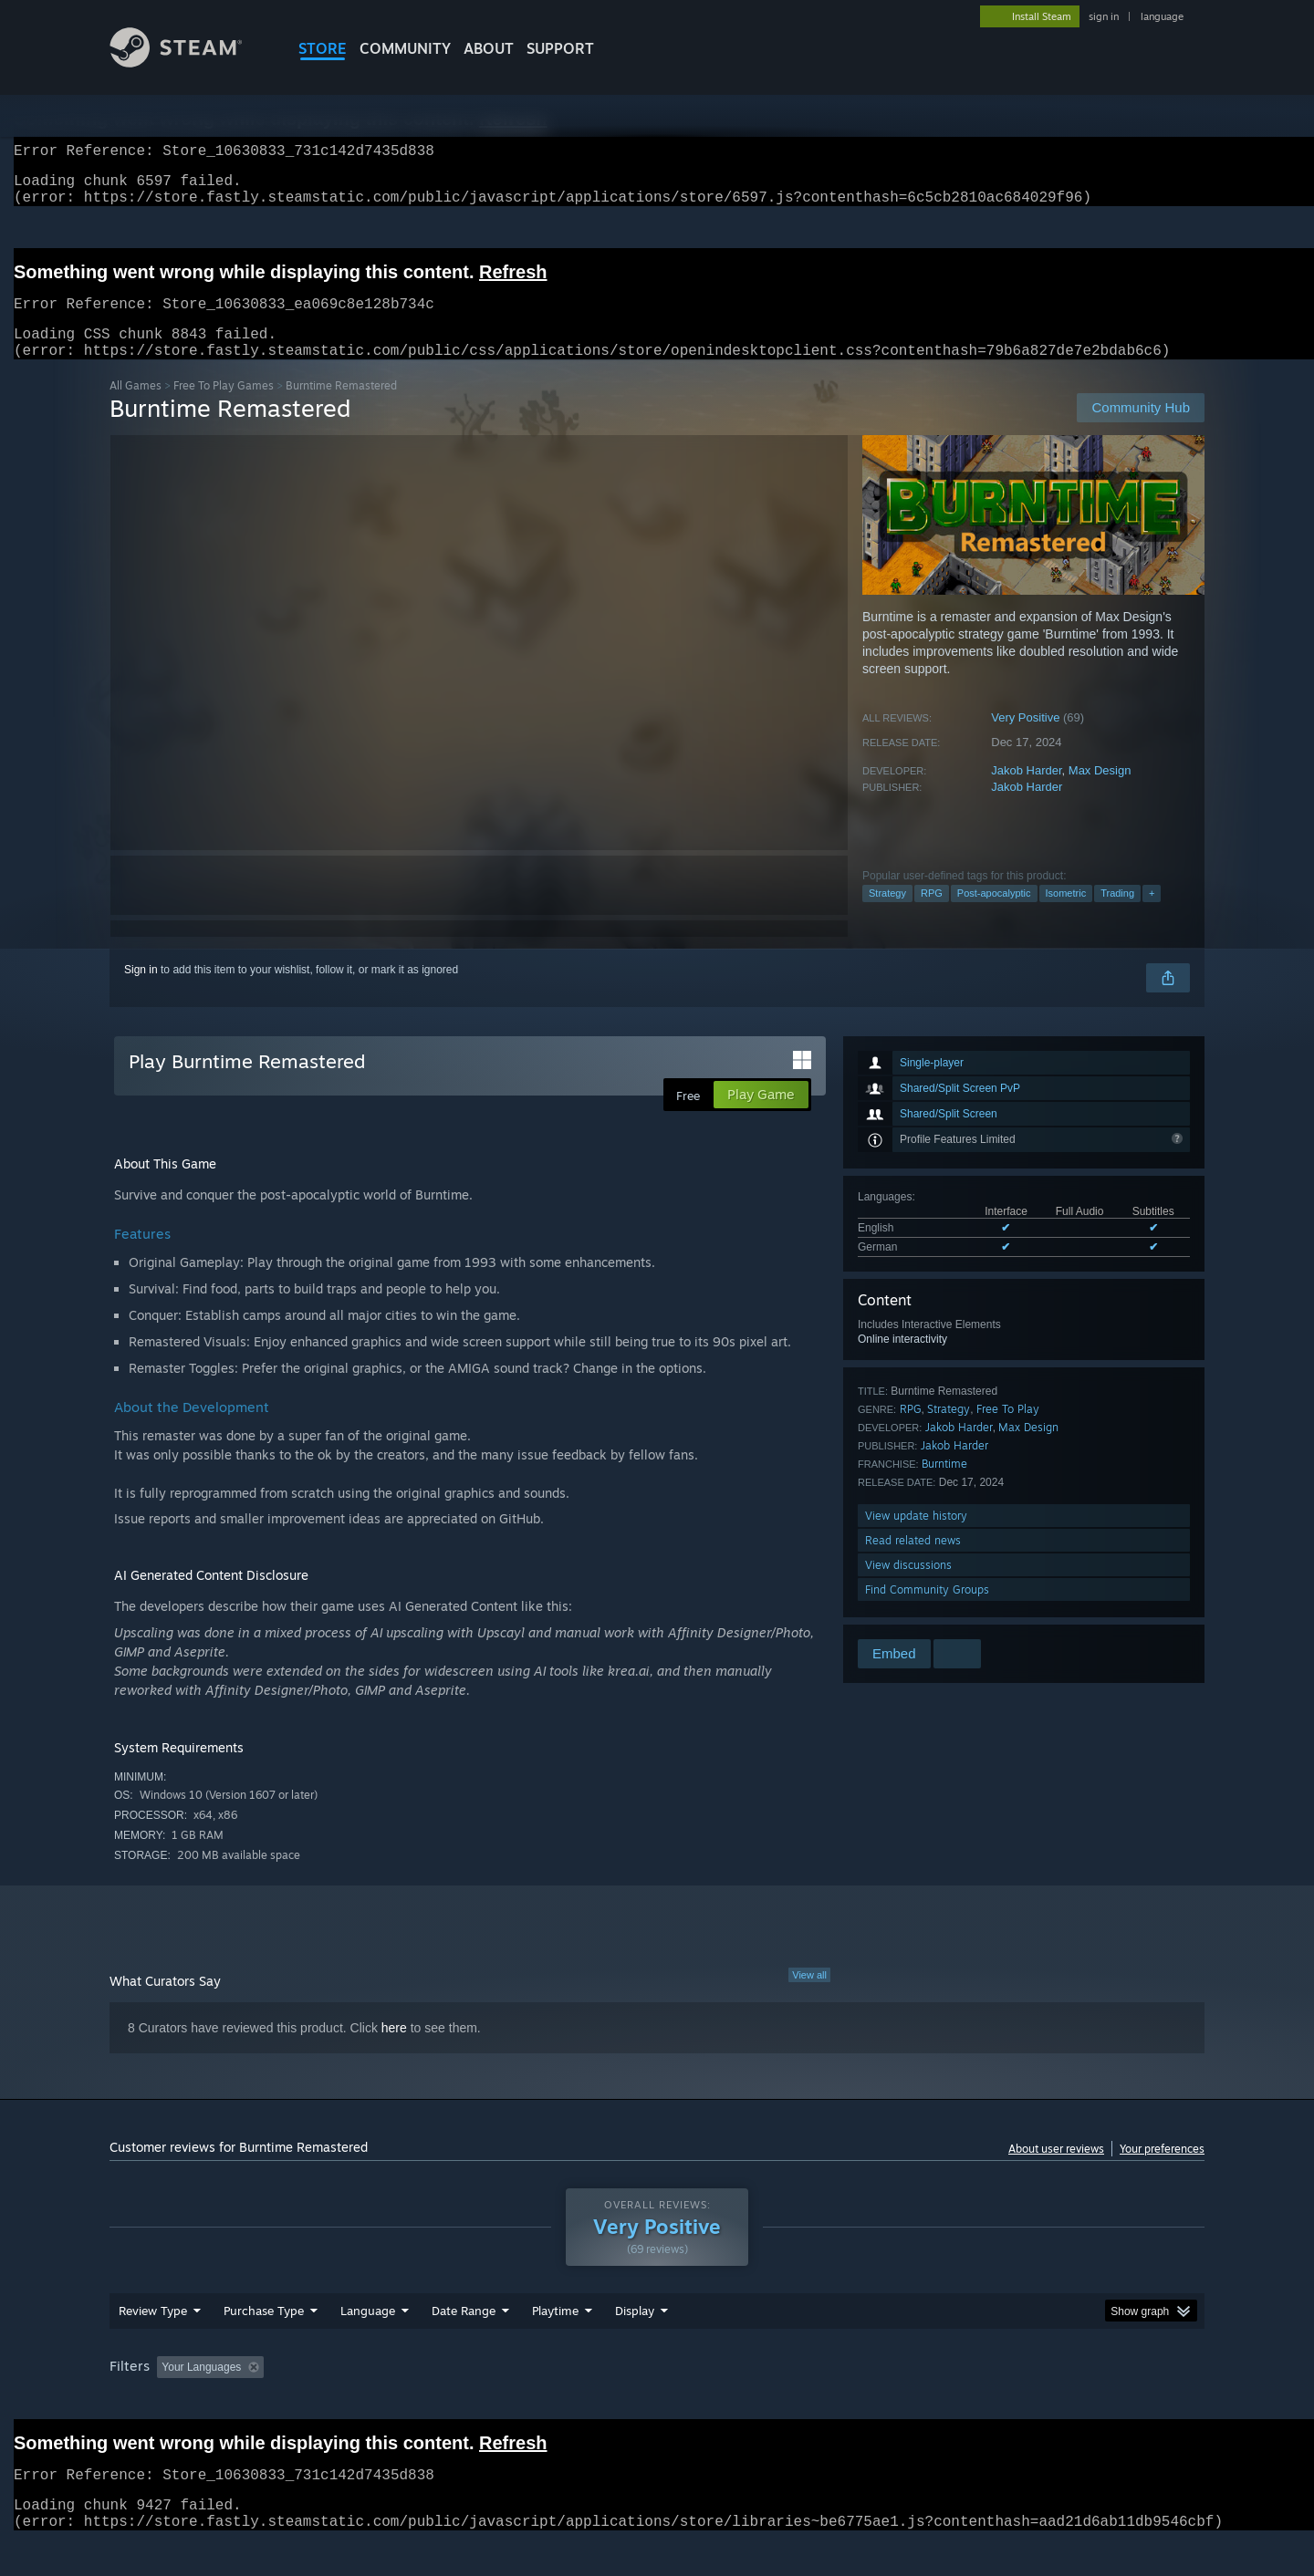 This screenshot has height=2576, width=1314. I want to click on Jakob Harder, so click(1026, 792).